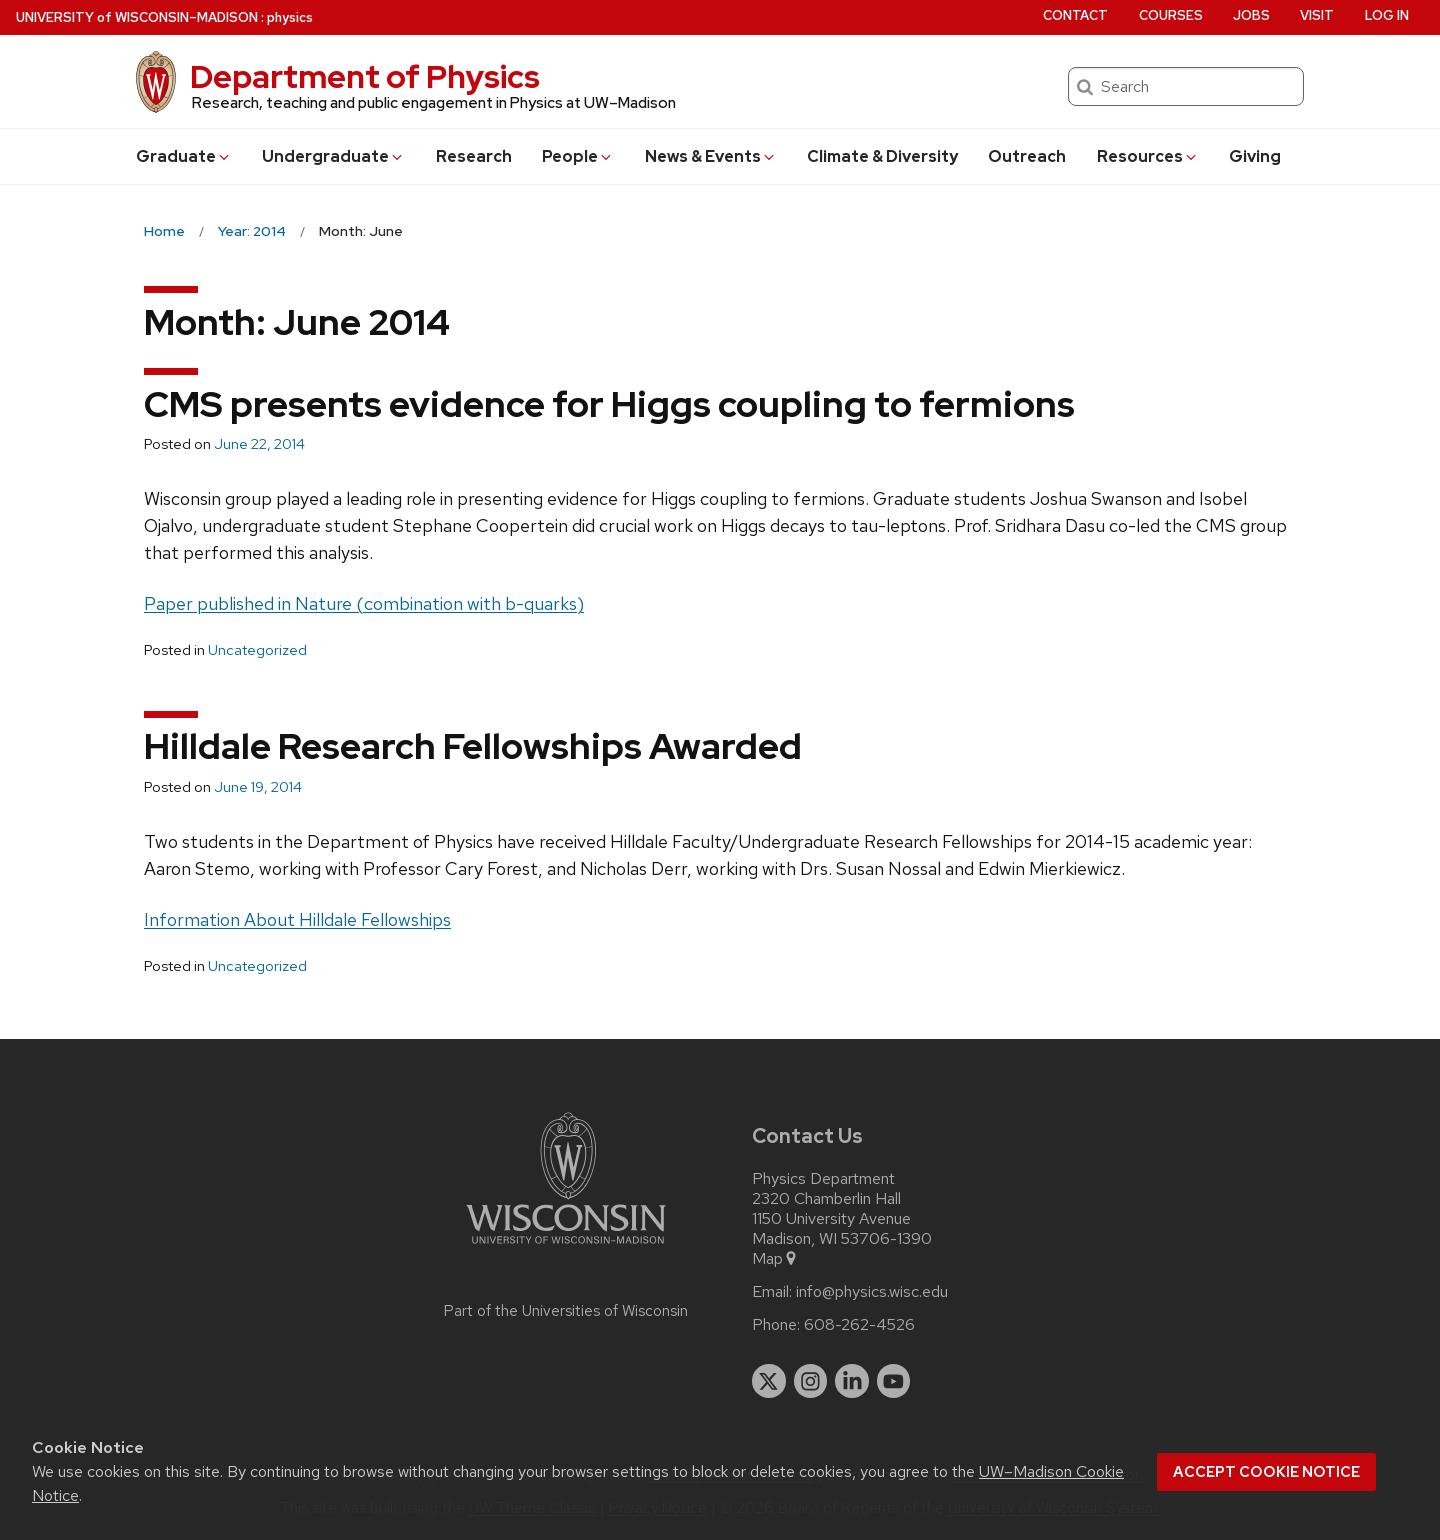 The width and height of the screenshot is (1440, 1540). What do you see at coordinates (566, 1311) in the screenshot?
I see `Part of the` at bounding box center [566, 1311].